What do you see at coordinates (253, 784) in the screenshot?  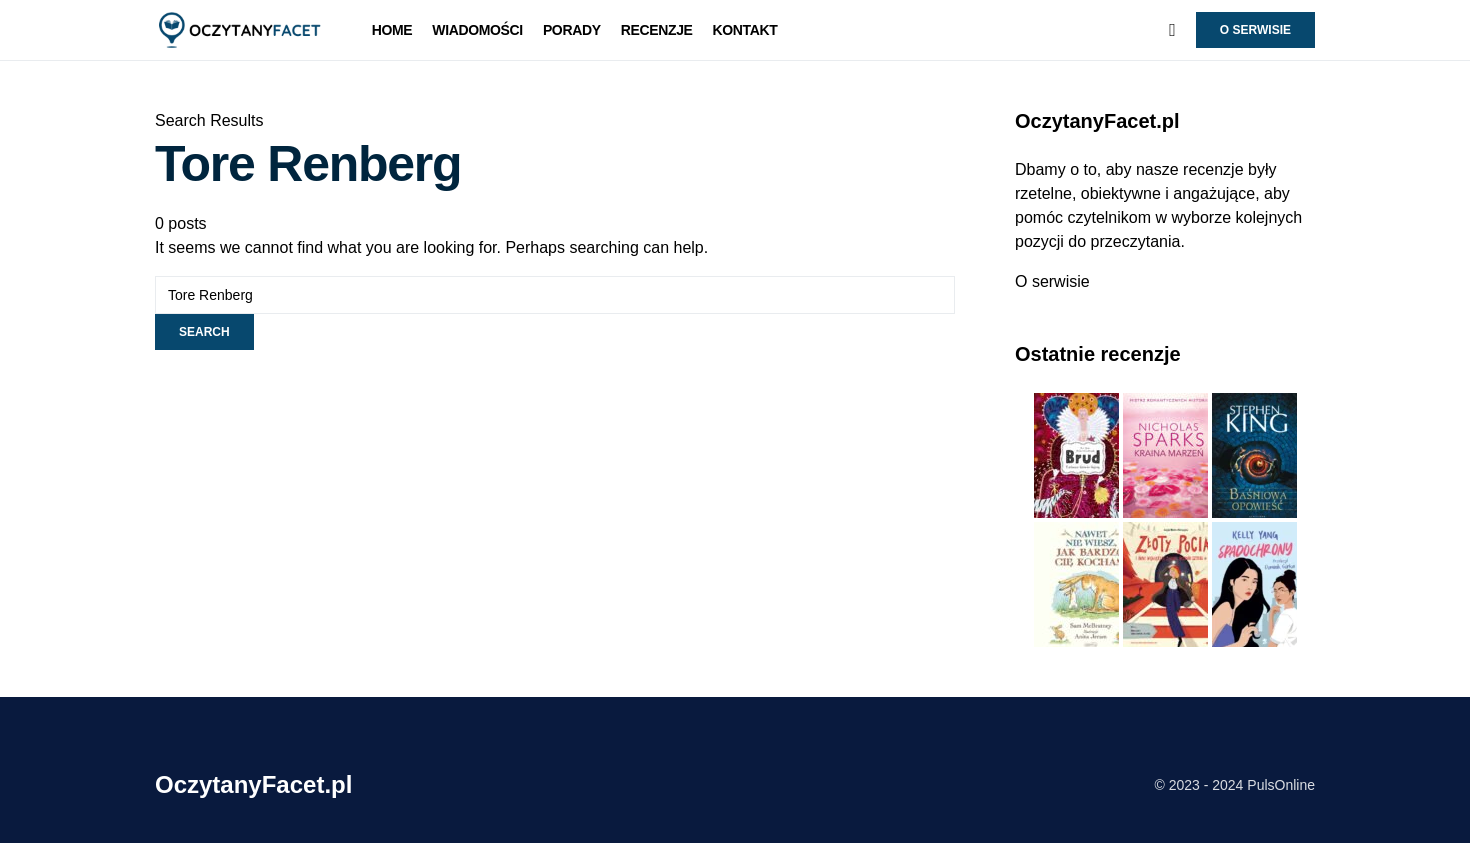 I see `OczytanyFacet.pl` at bounding box center [253, 784].